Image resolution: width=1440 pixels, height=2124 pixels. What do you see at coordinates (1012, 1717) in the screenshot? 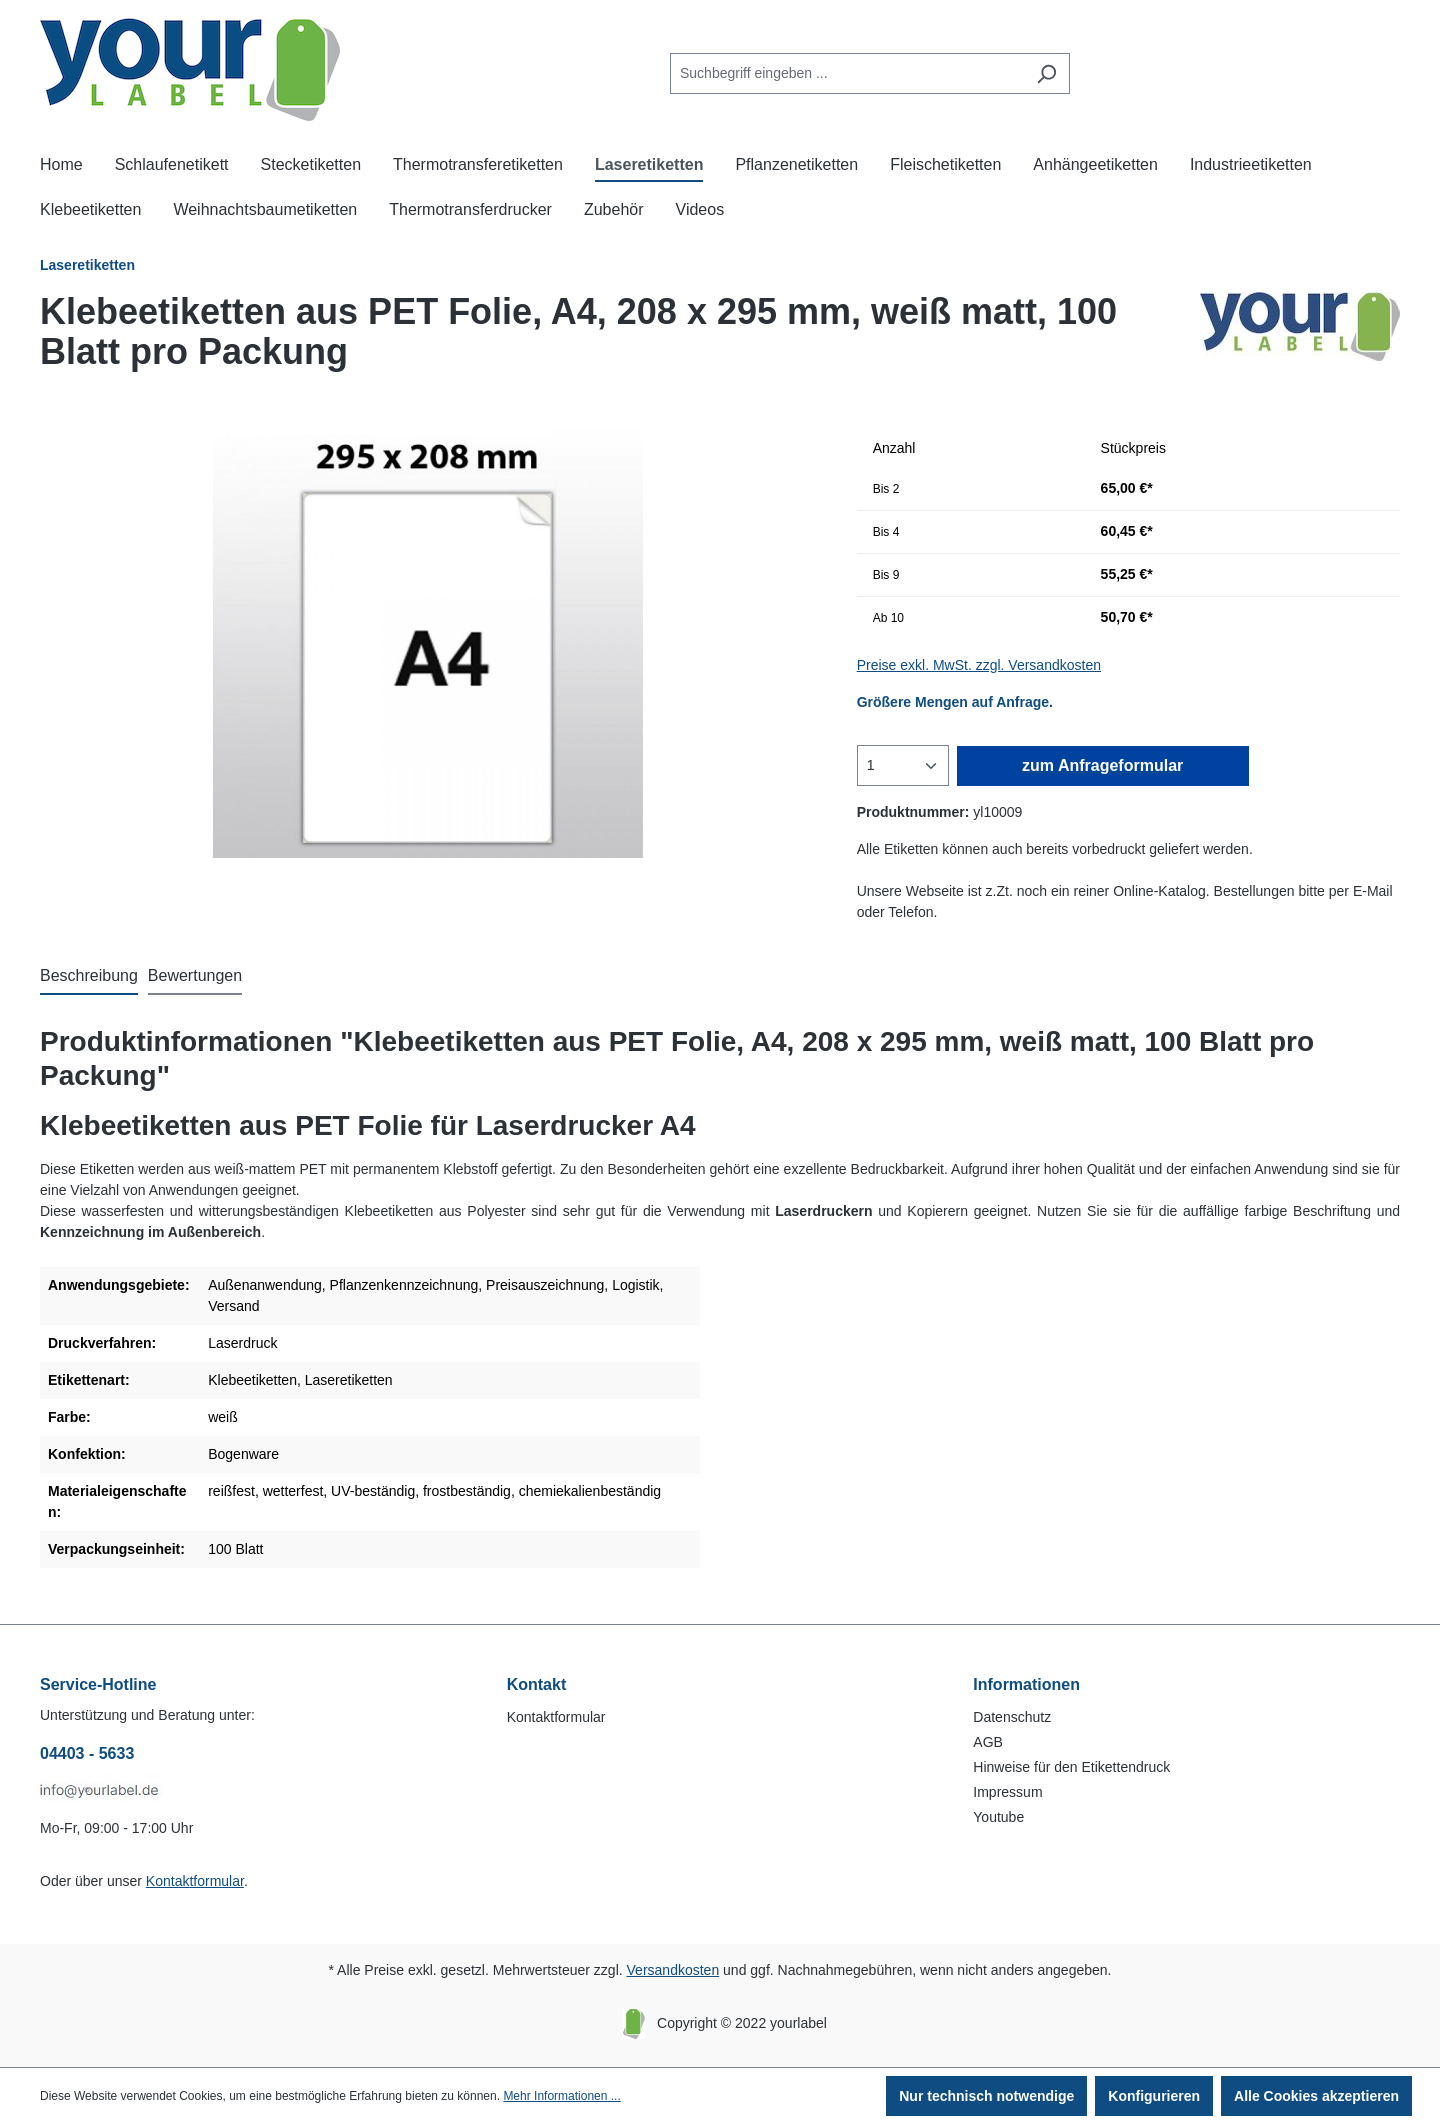
I see `Datenschutz` at bounding box center [1012, 1717].